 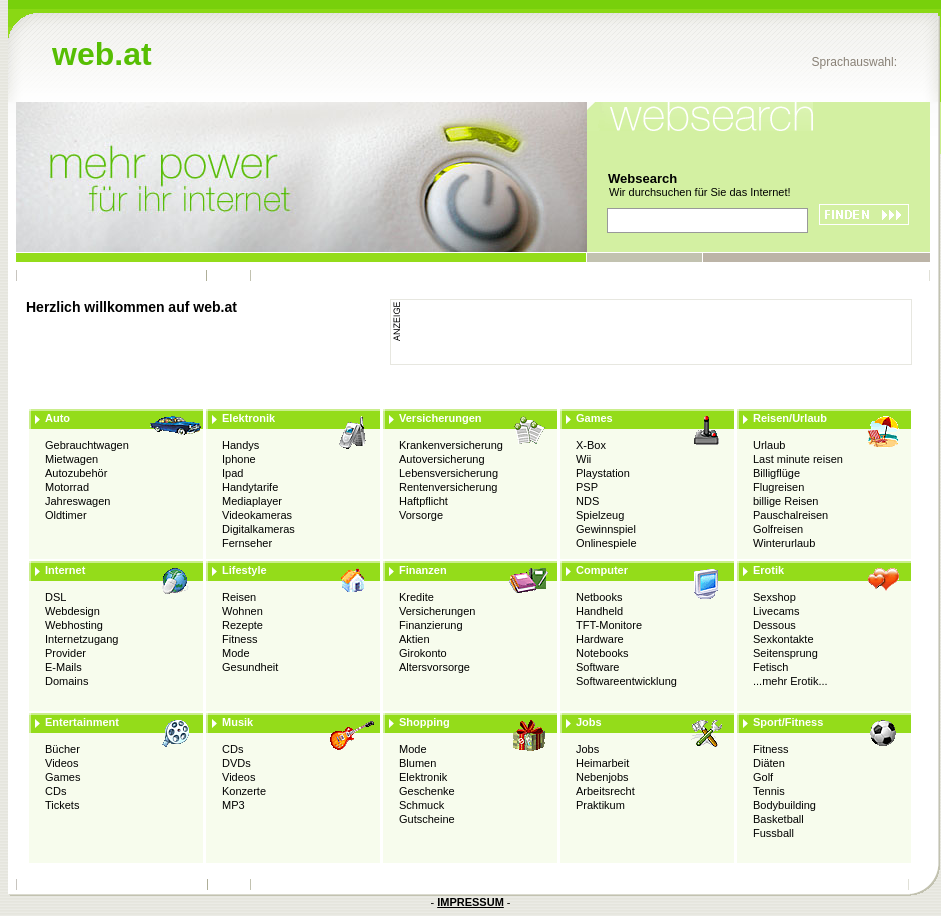 I want to click on Mietwagen, so click(x=71, y=459).